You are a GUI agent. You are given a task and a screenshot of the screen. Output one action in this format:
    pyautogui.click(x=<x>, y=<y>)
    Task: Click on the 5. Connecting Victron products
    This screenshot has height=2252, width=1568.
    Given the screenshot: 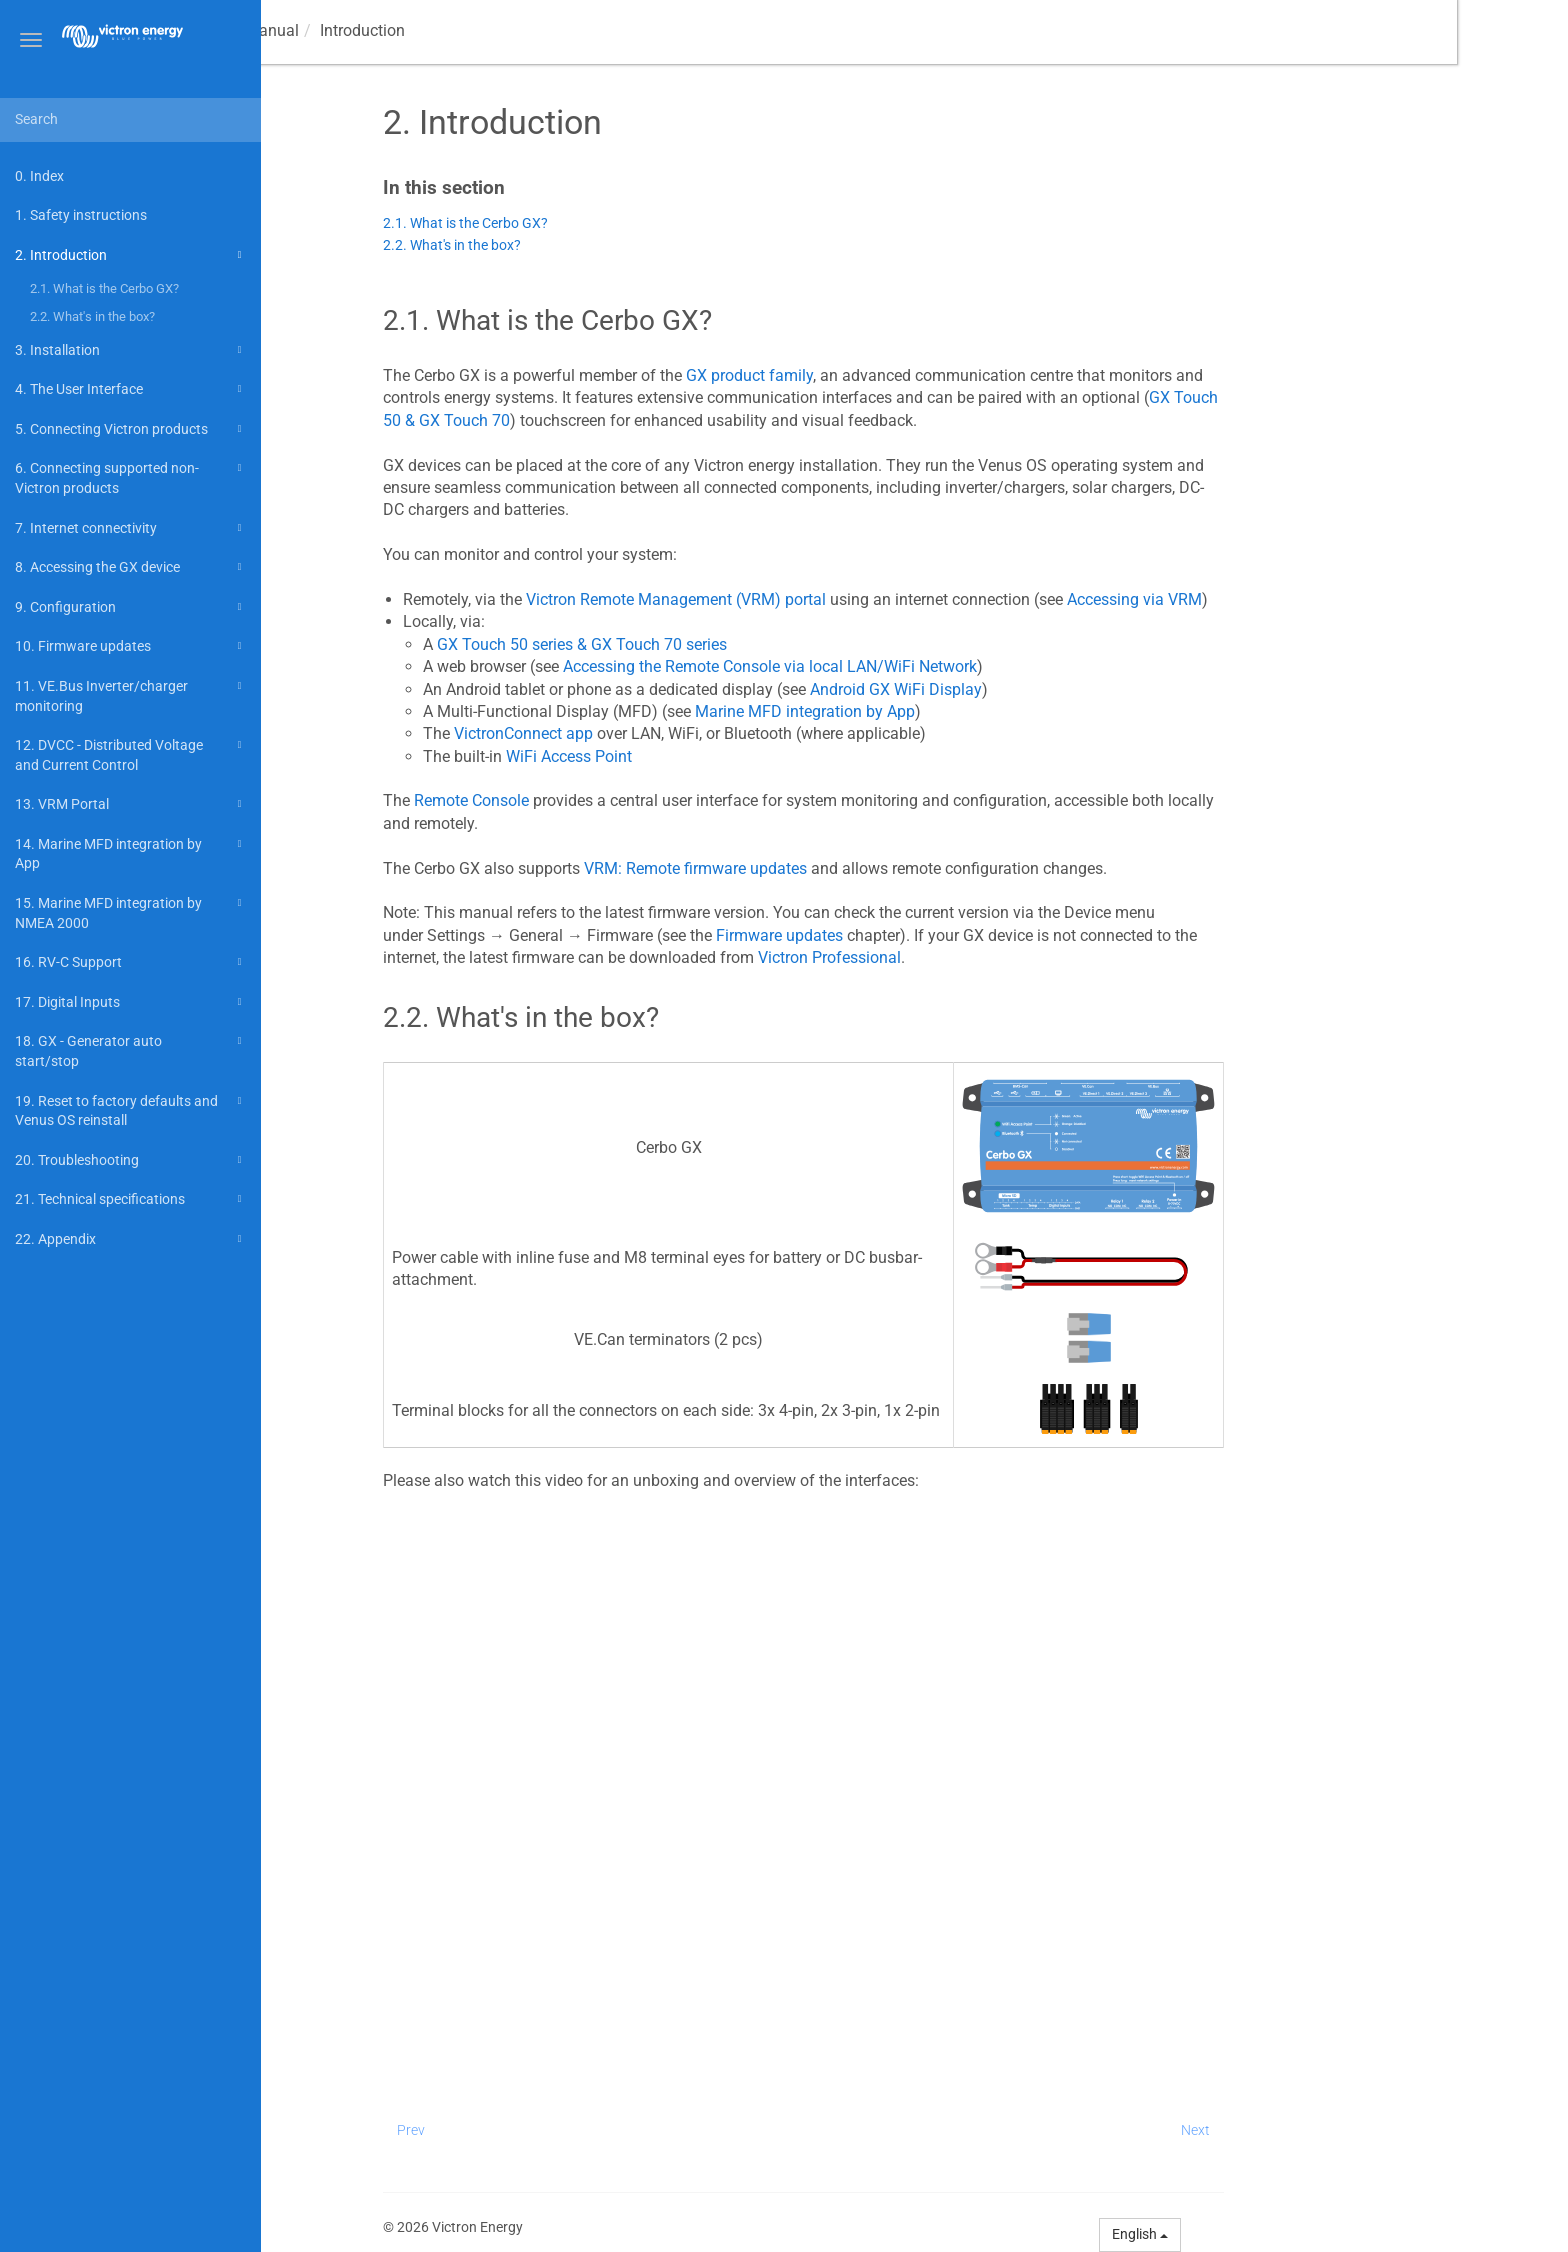 What is the action you would take?
    pyautogui.click(x=131, y=429)
    